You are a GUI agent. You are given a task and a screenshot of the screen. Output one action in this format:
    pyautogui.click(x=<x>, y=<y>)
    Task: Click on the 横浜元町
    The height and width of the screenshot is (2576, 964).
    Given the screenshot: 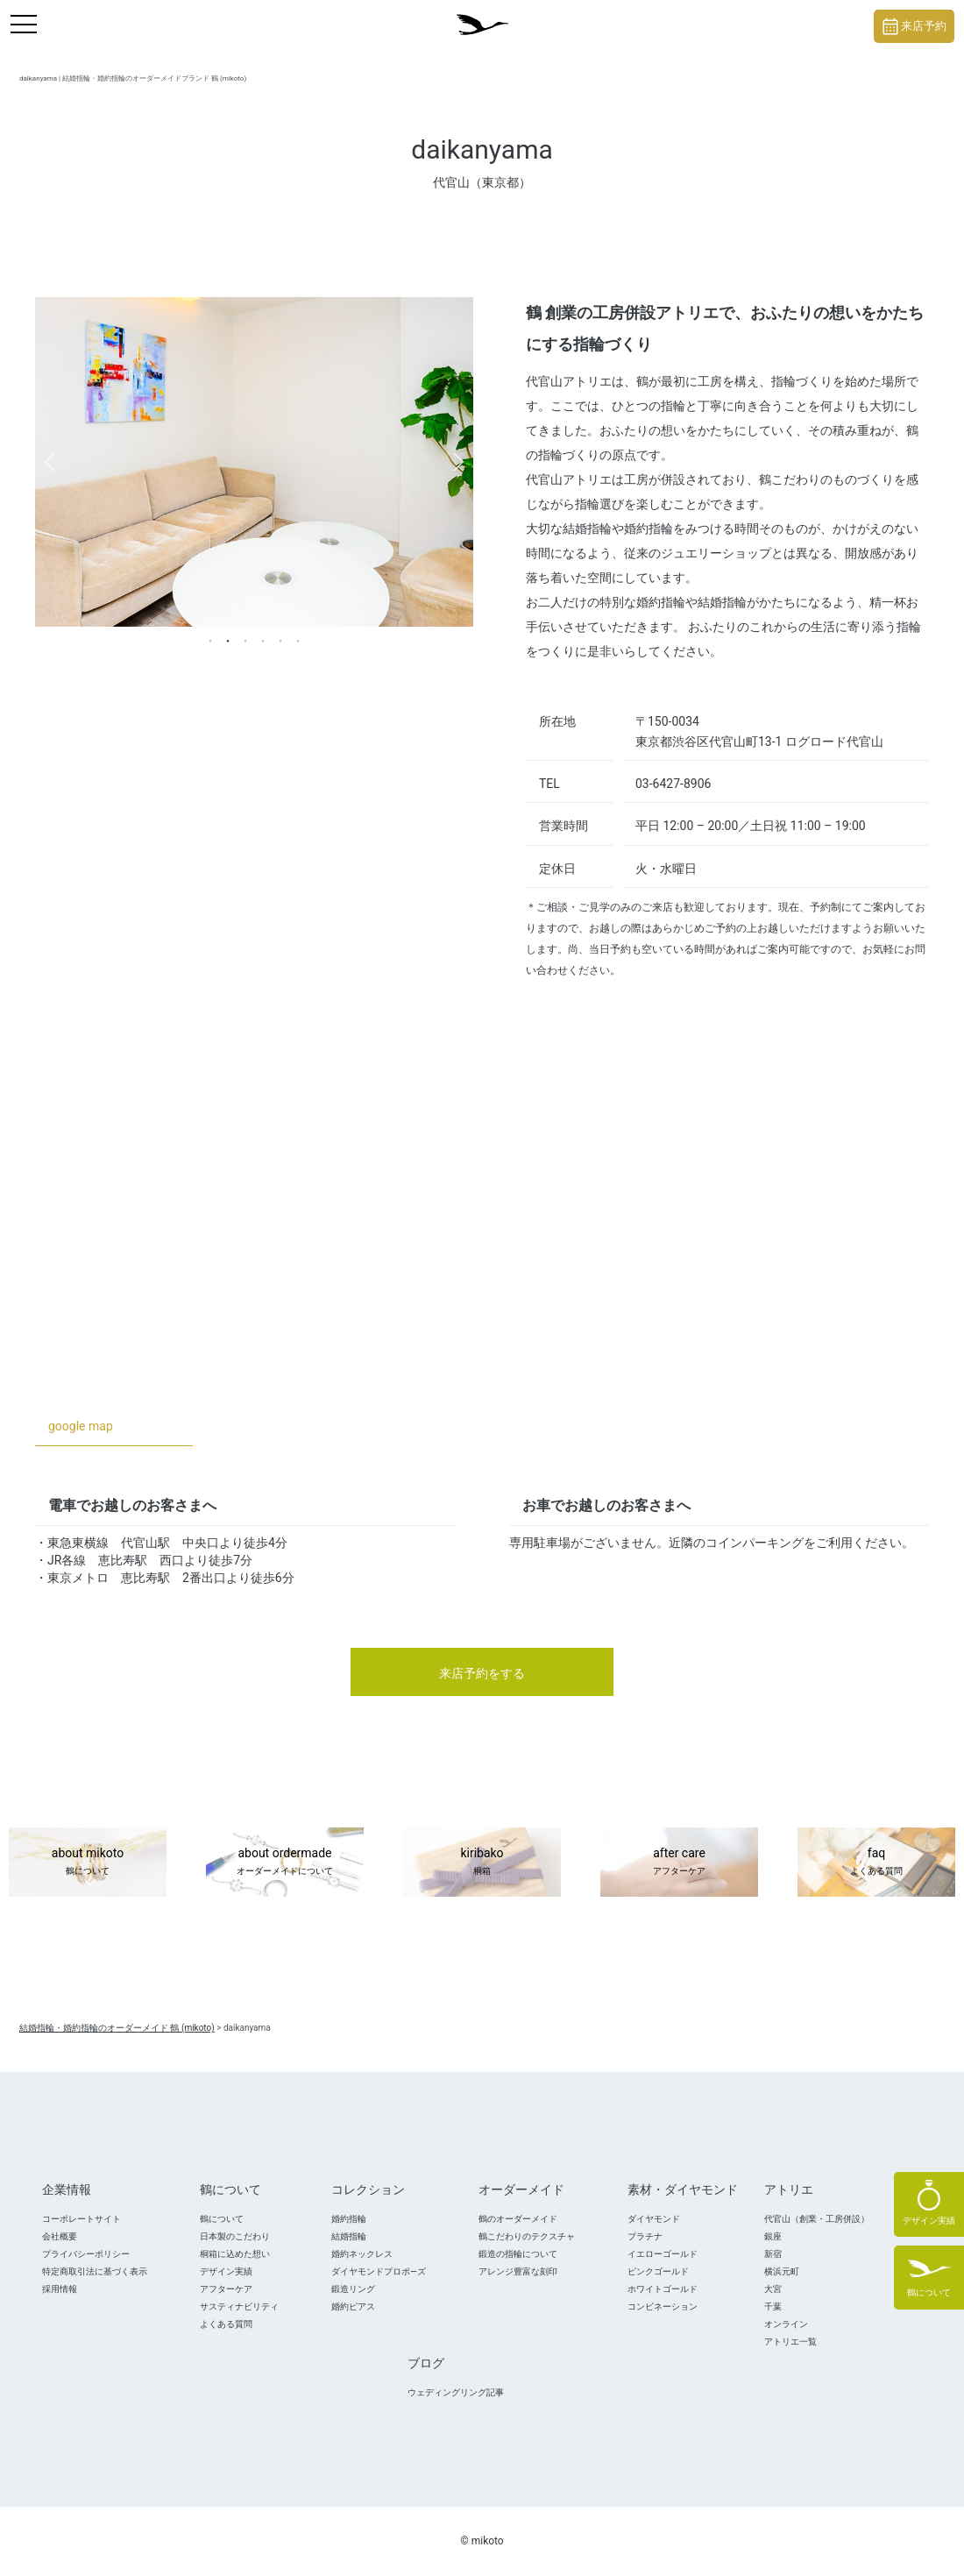 What is the action you would take?
    pyautogui.click(x=781, y=2271)
    